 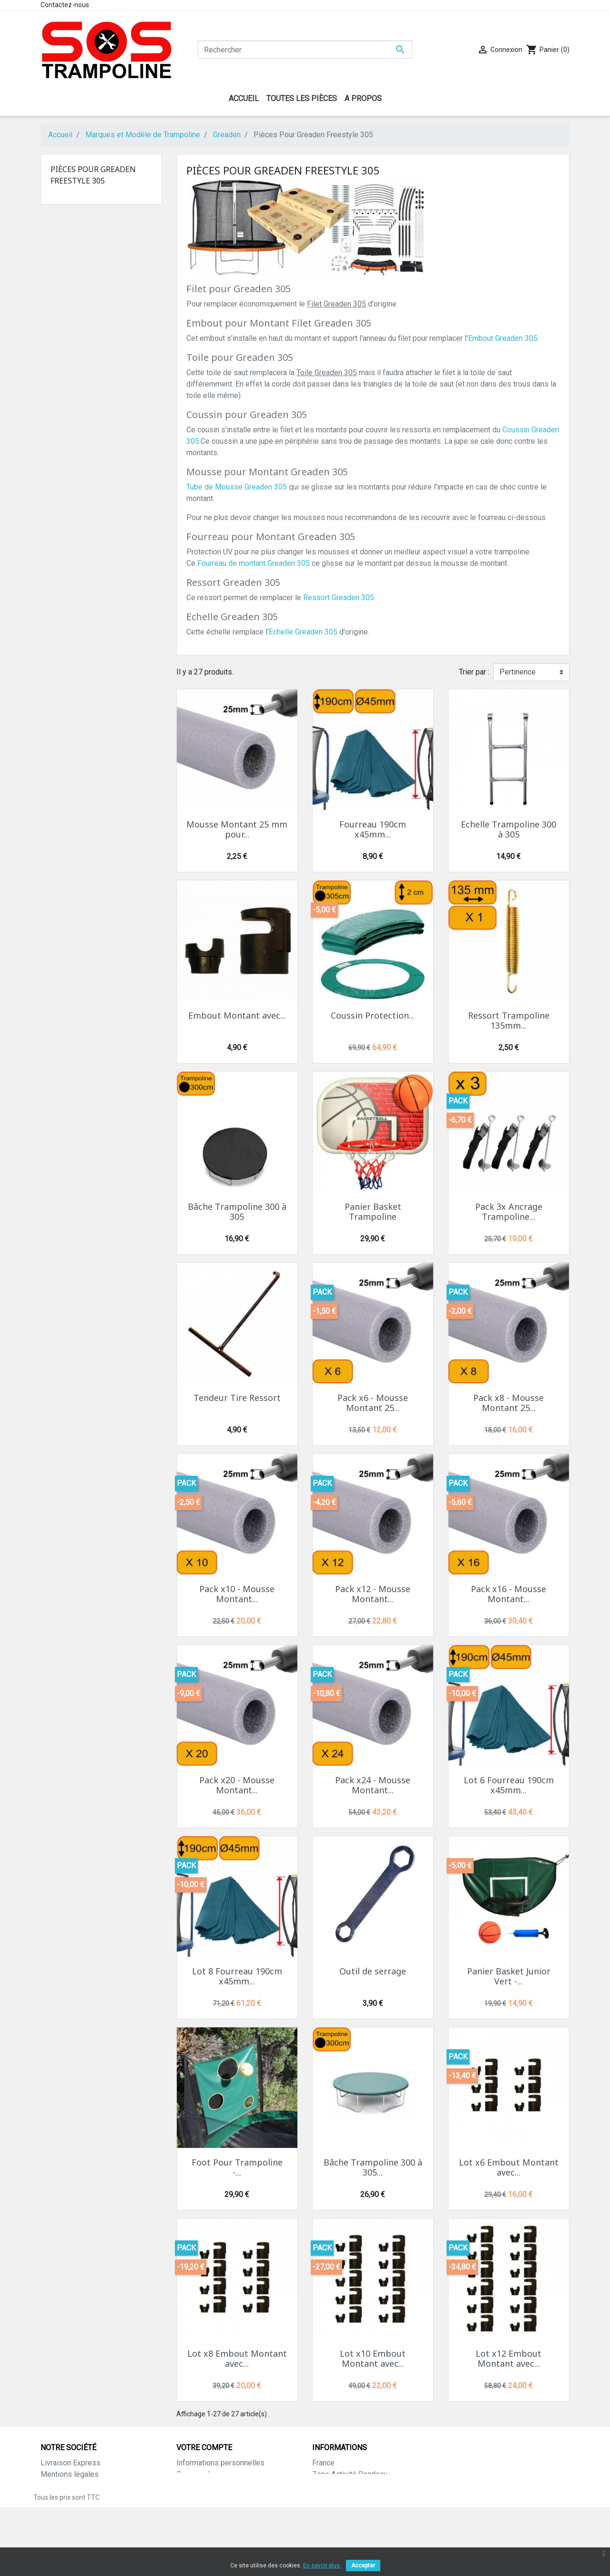 I want to click on Lot x12 Embout Montant avec..., so click(x=508, y=2359).